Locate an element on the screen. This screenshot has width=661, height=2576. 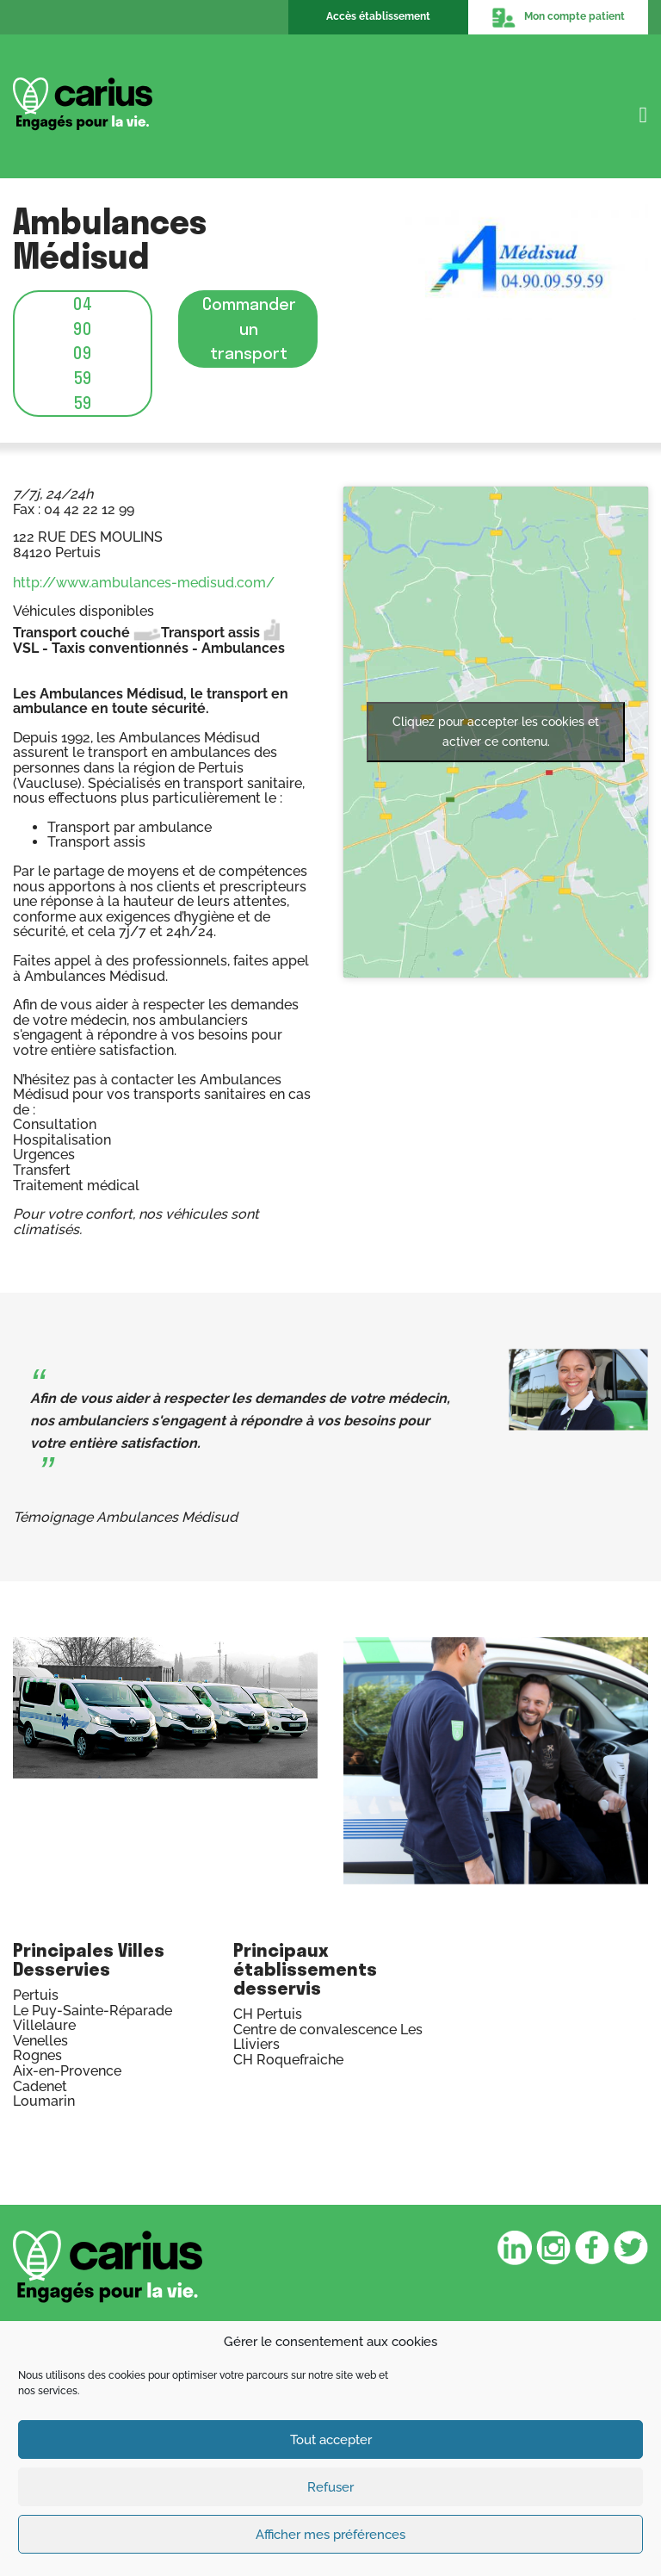
Commander un transport is located at coordinates (249, 328).